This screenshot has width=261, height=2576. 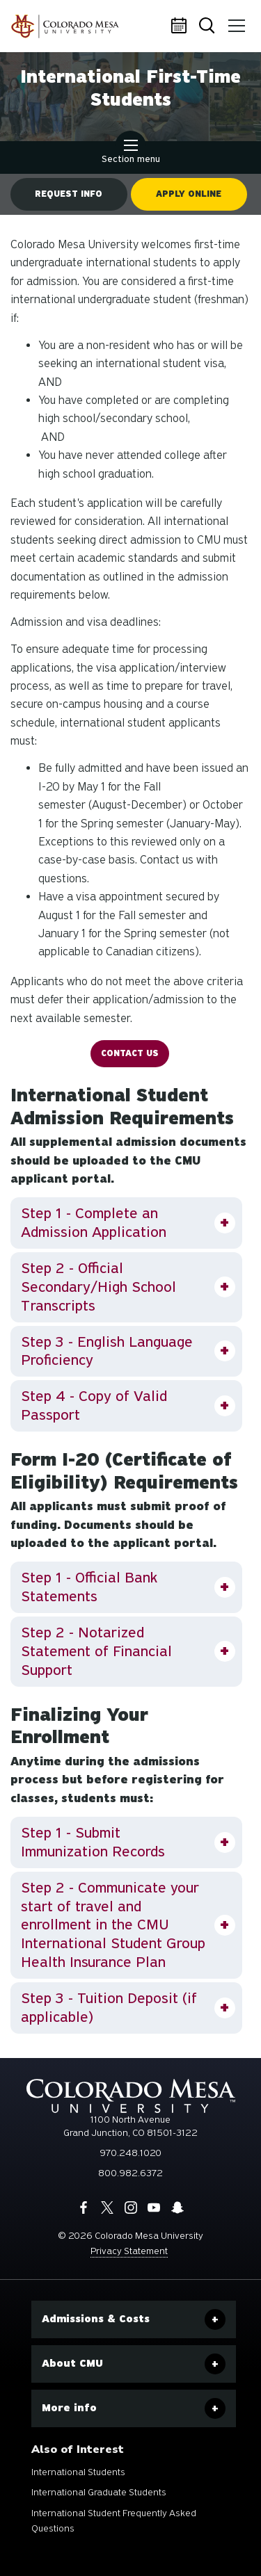 What do you see at coordinates (234, 21) in the screenshot?
I see `Menu [button]` at bounding box center [234, 21].